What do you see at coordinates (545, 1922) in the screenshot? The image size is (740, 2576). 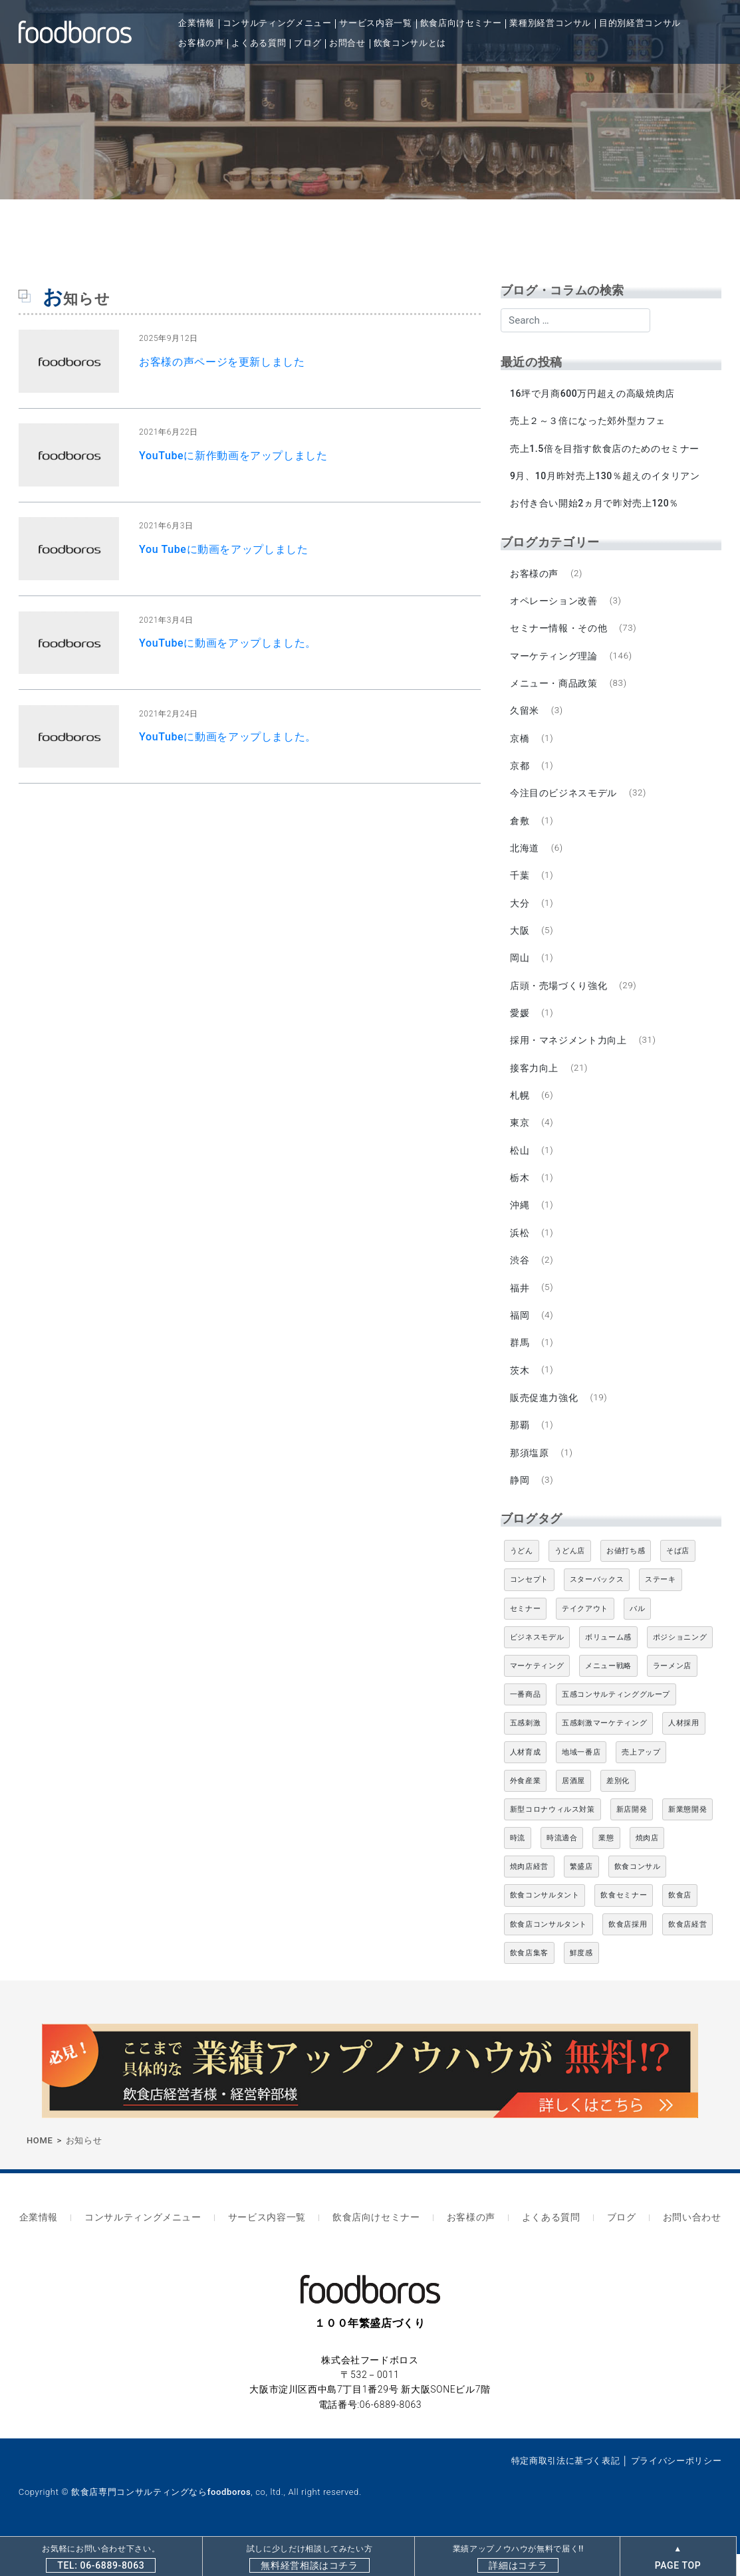 I see `飲食コンサルタント [飲食コンサルタント (10個の項目)]` at bounding box center [545, 1922].